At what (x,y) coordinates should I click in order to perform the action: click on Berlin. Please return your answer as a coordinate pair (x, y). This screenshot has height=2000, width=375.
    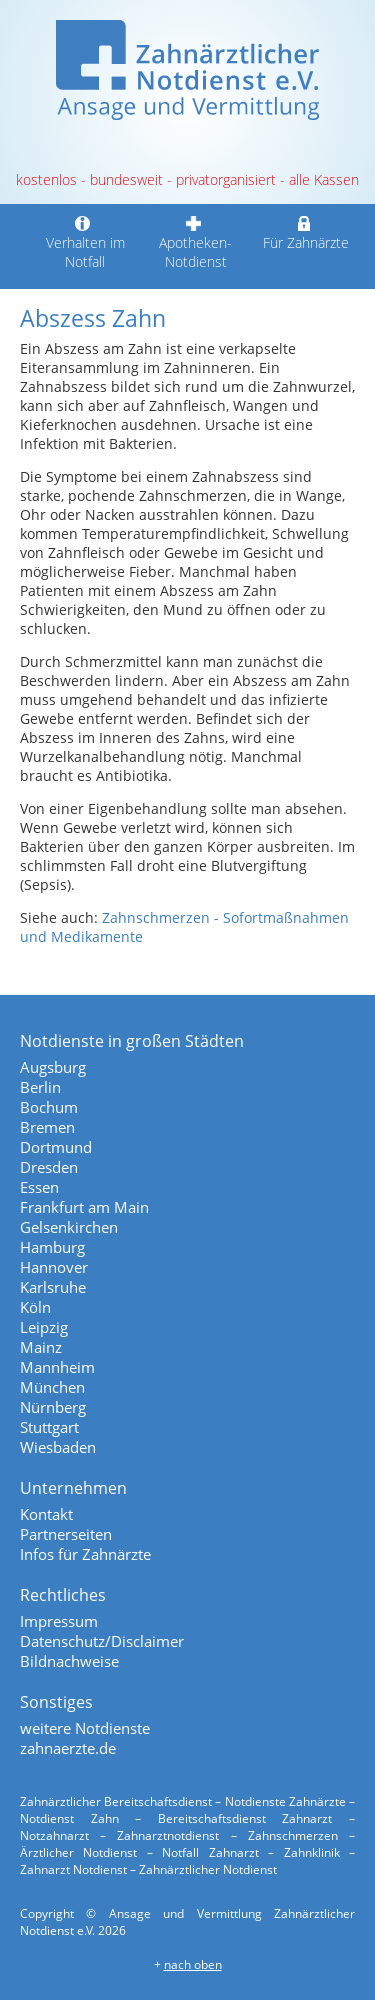
    Looking at the image, I should click on (40, 1087).